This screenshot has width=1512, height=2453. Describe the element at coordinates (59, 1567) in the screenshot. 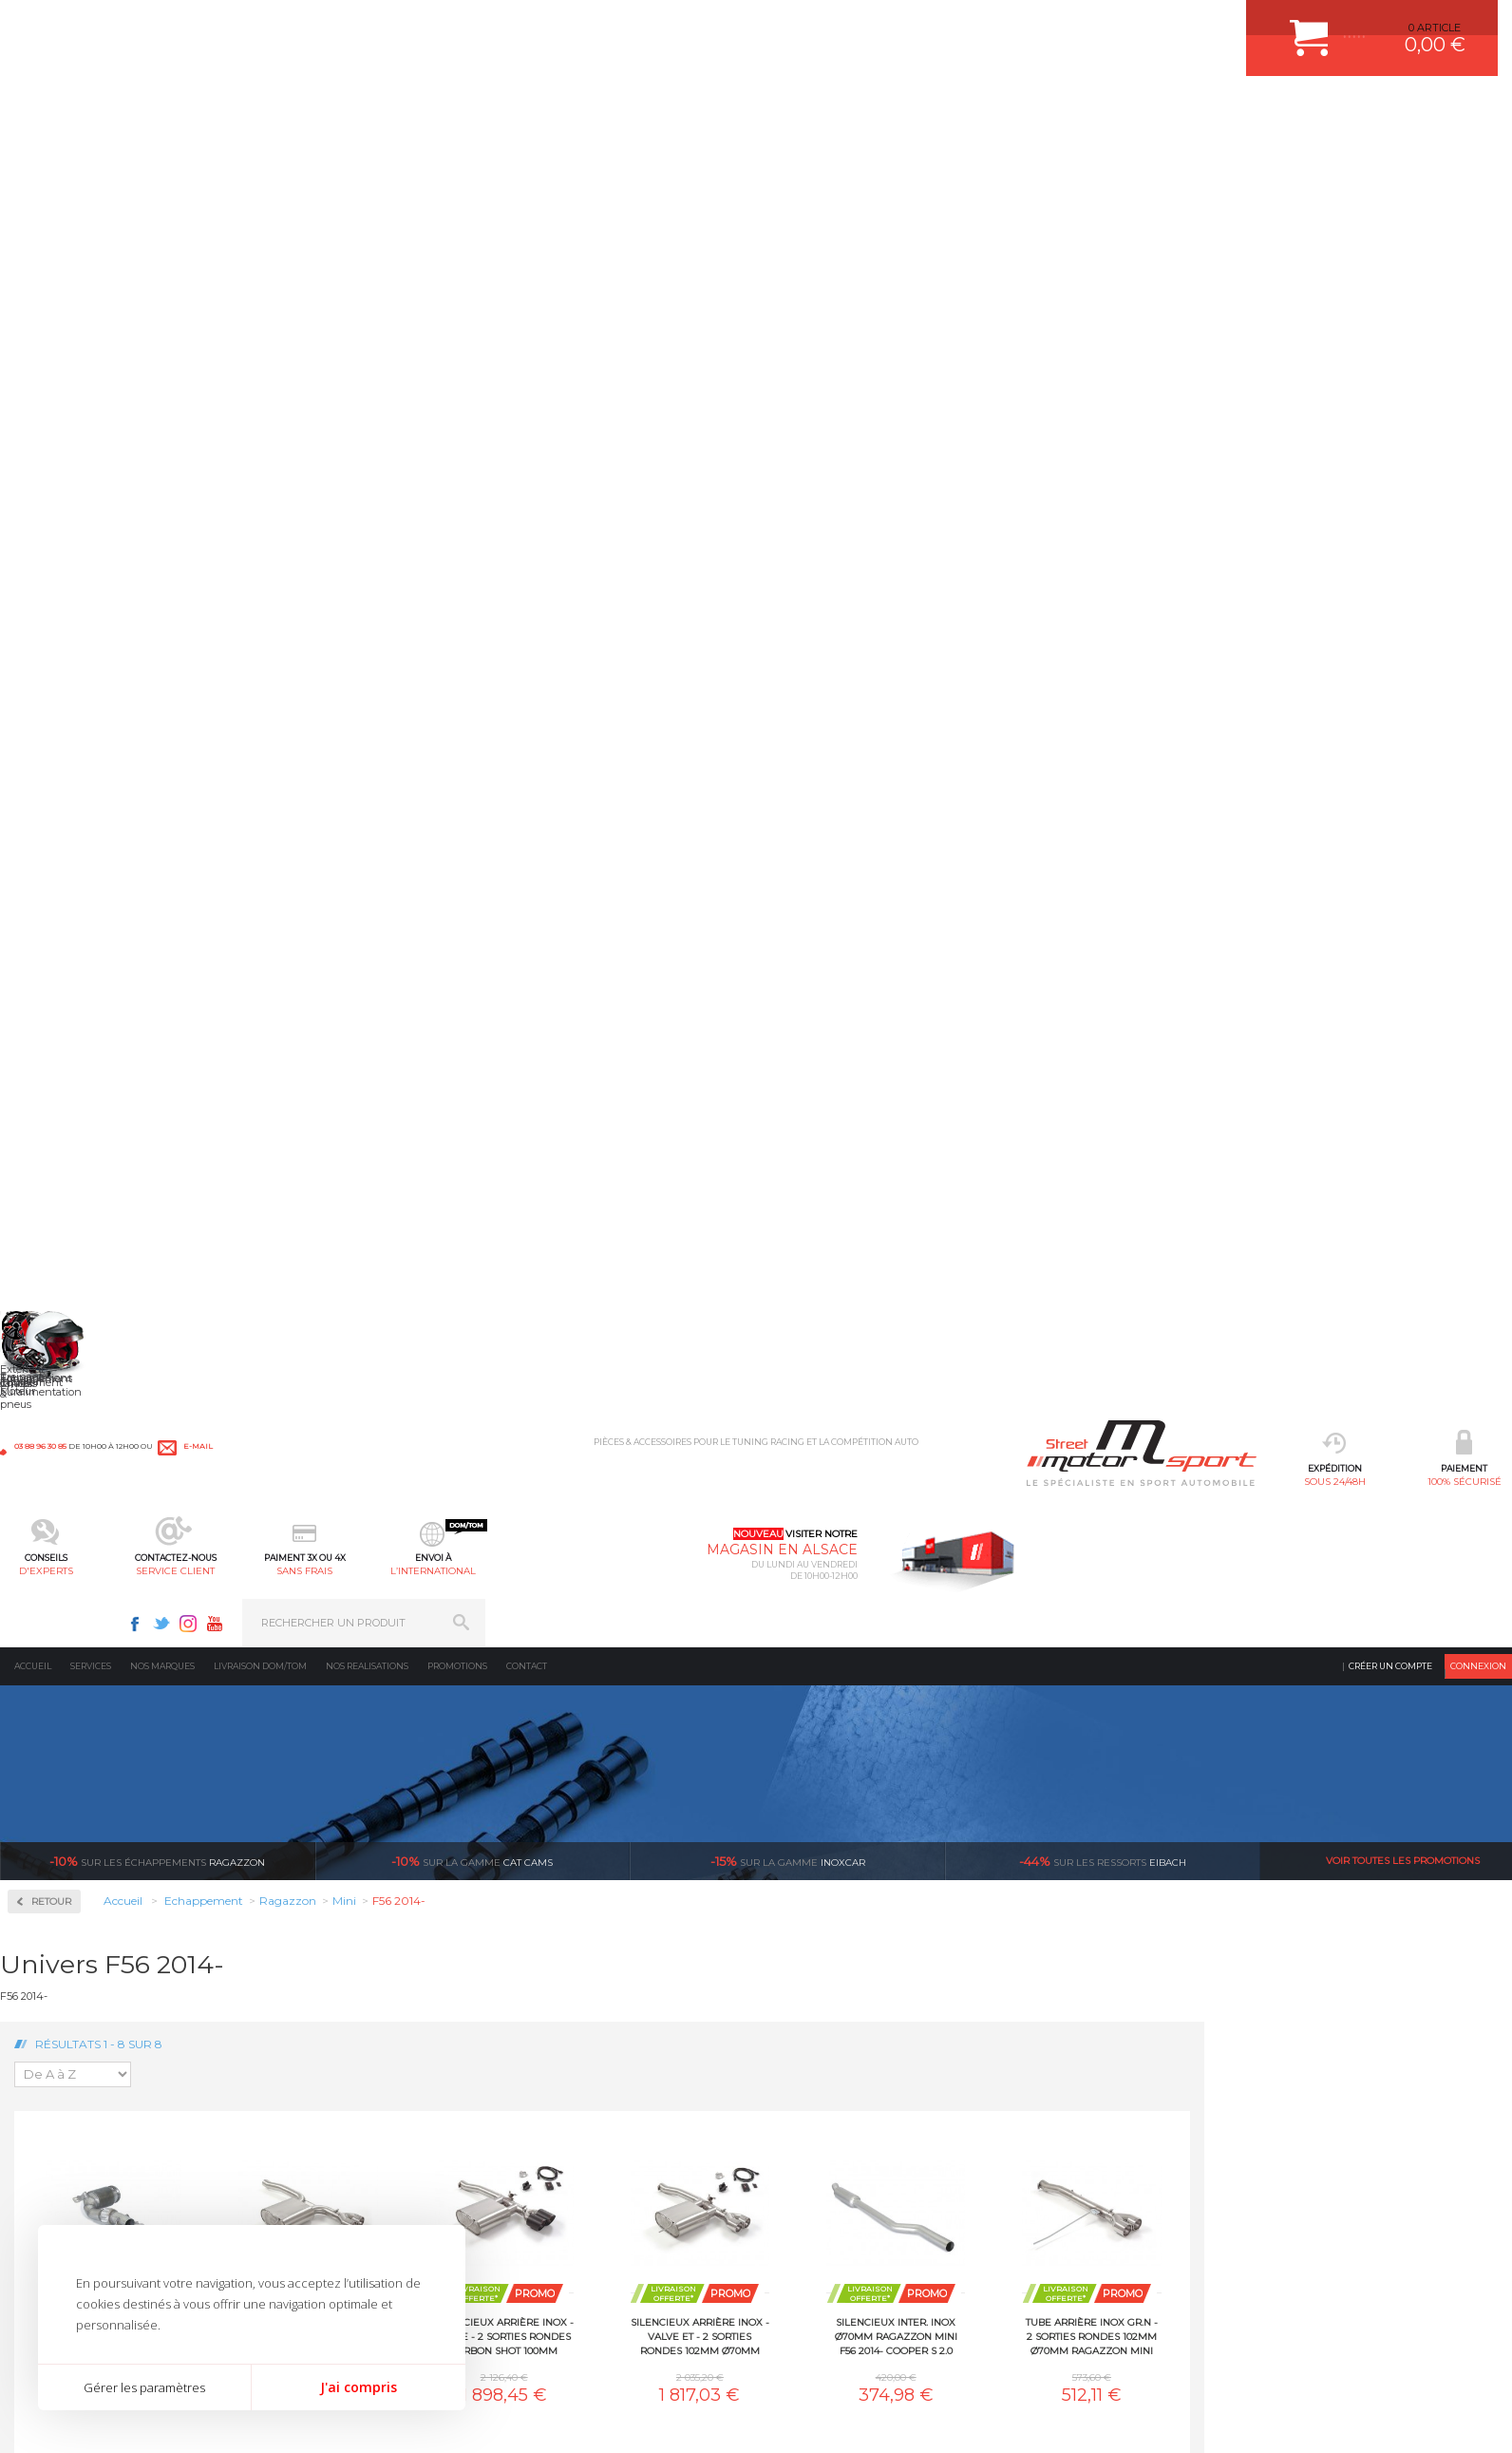

I see `Universel` at that location.